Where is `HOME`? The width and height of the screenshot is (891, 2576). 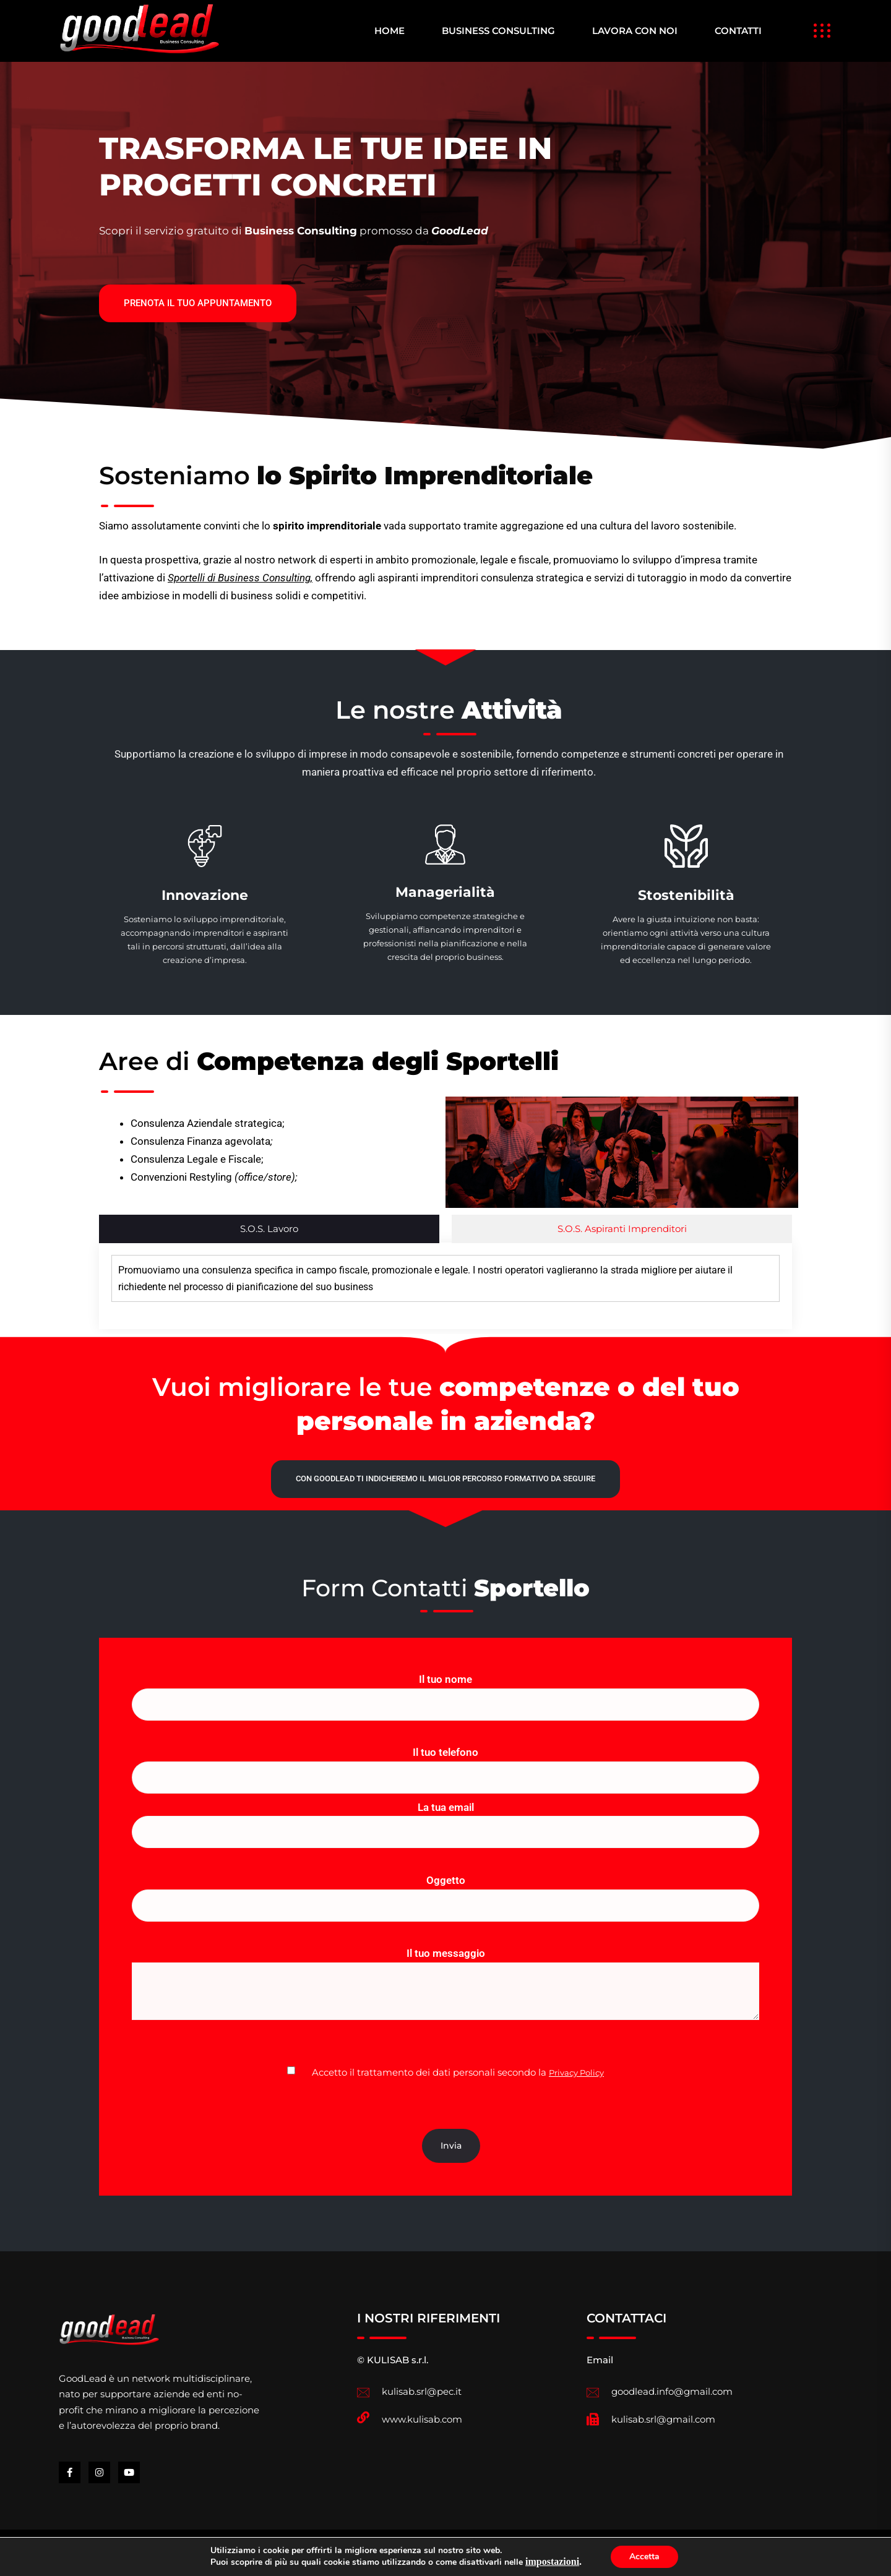 HOME is located at coordinates (389, 30).